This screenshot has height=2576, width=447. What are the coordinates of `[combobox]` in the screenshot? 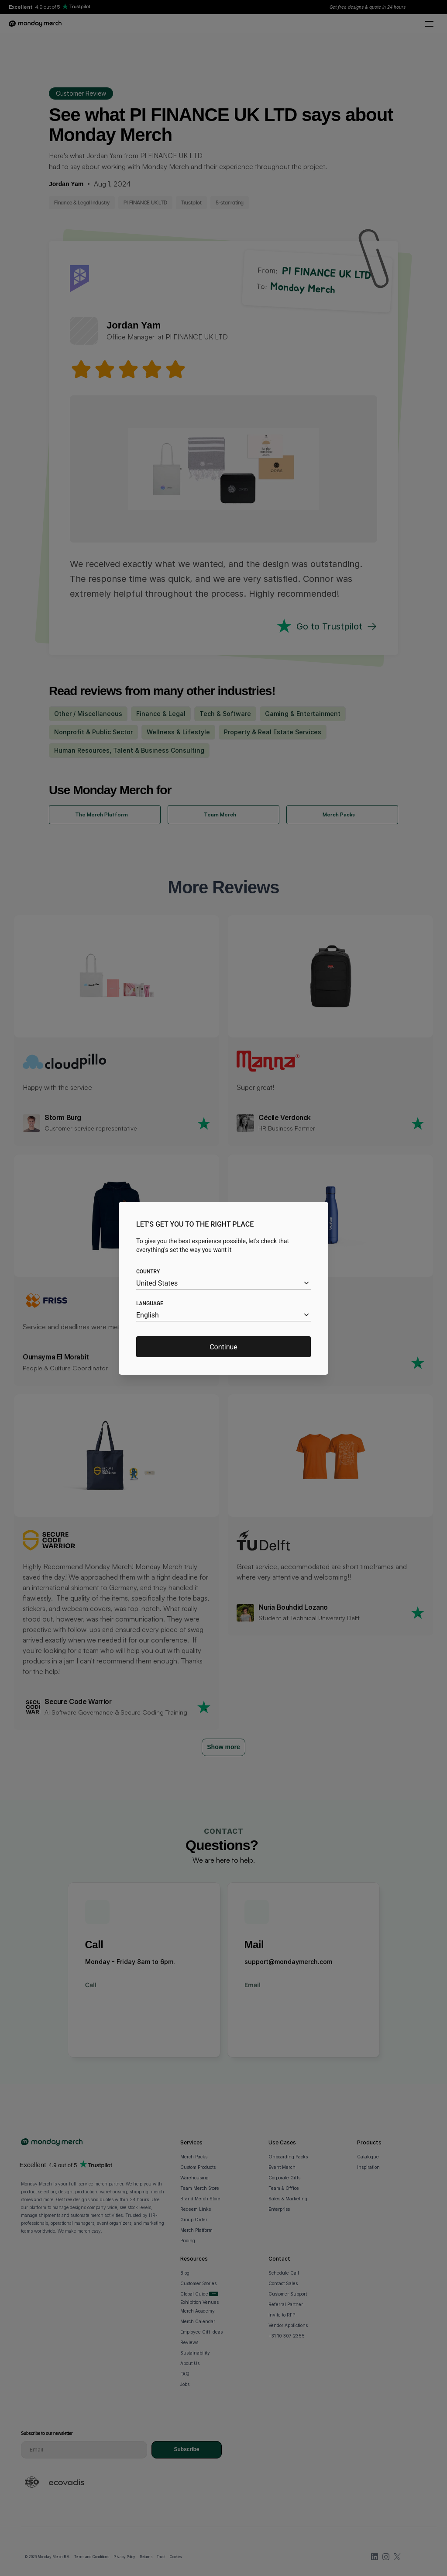 It's located at (223, 1283).